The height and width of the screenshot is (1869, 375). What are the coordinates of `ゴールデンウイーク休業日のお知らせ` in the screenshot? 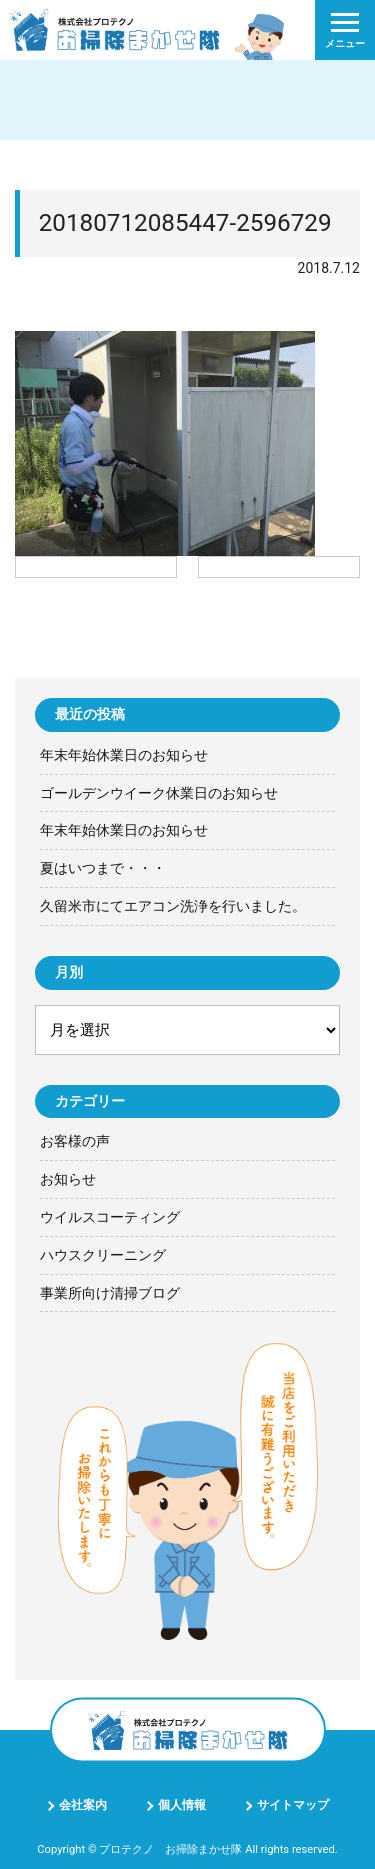 It's located at (159, 793).